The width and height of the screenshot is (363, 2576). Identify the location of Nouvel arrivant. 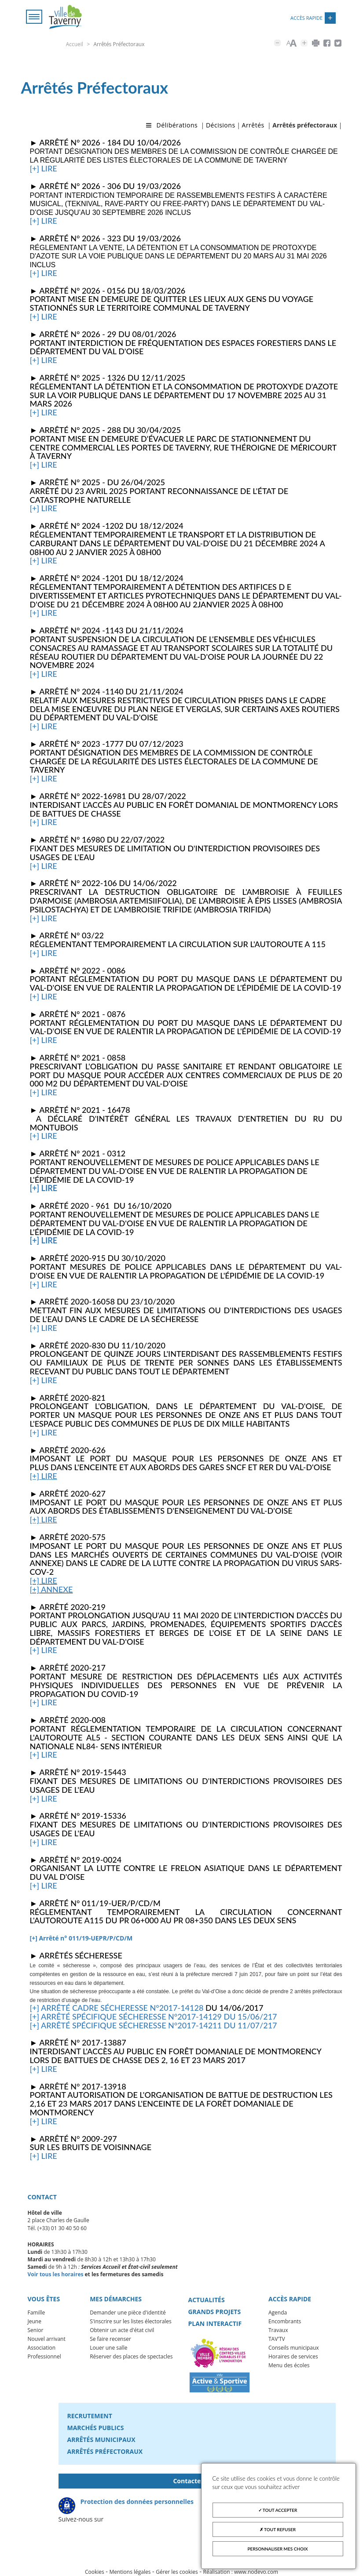
(47, 2339).